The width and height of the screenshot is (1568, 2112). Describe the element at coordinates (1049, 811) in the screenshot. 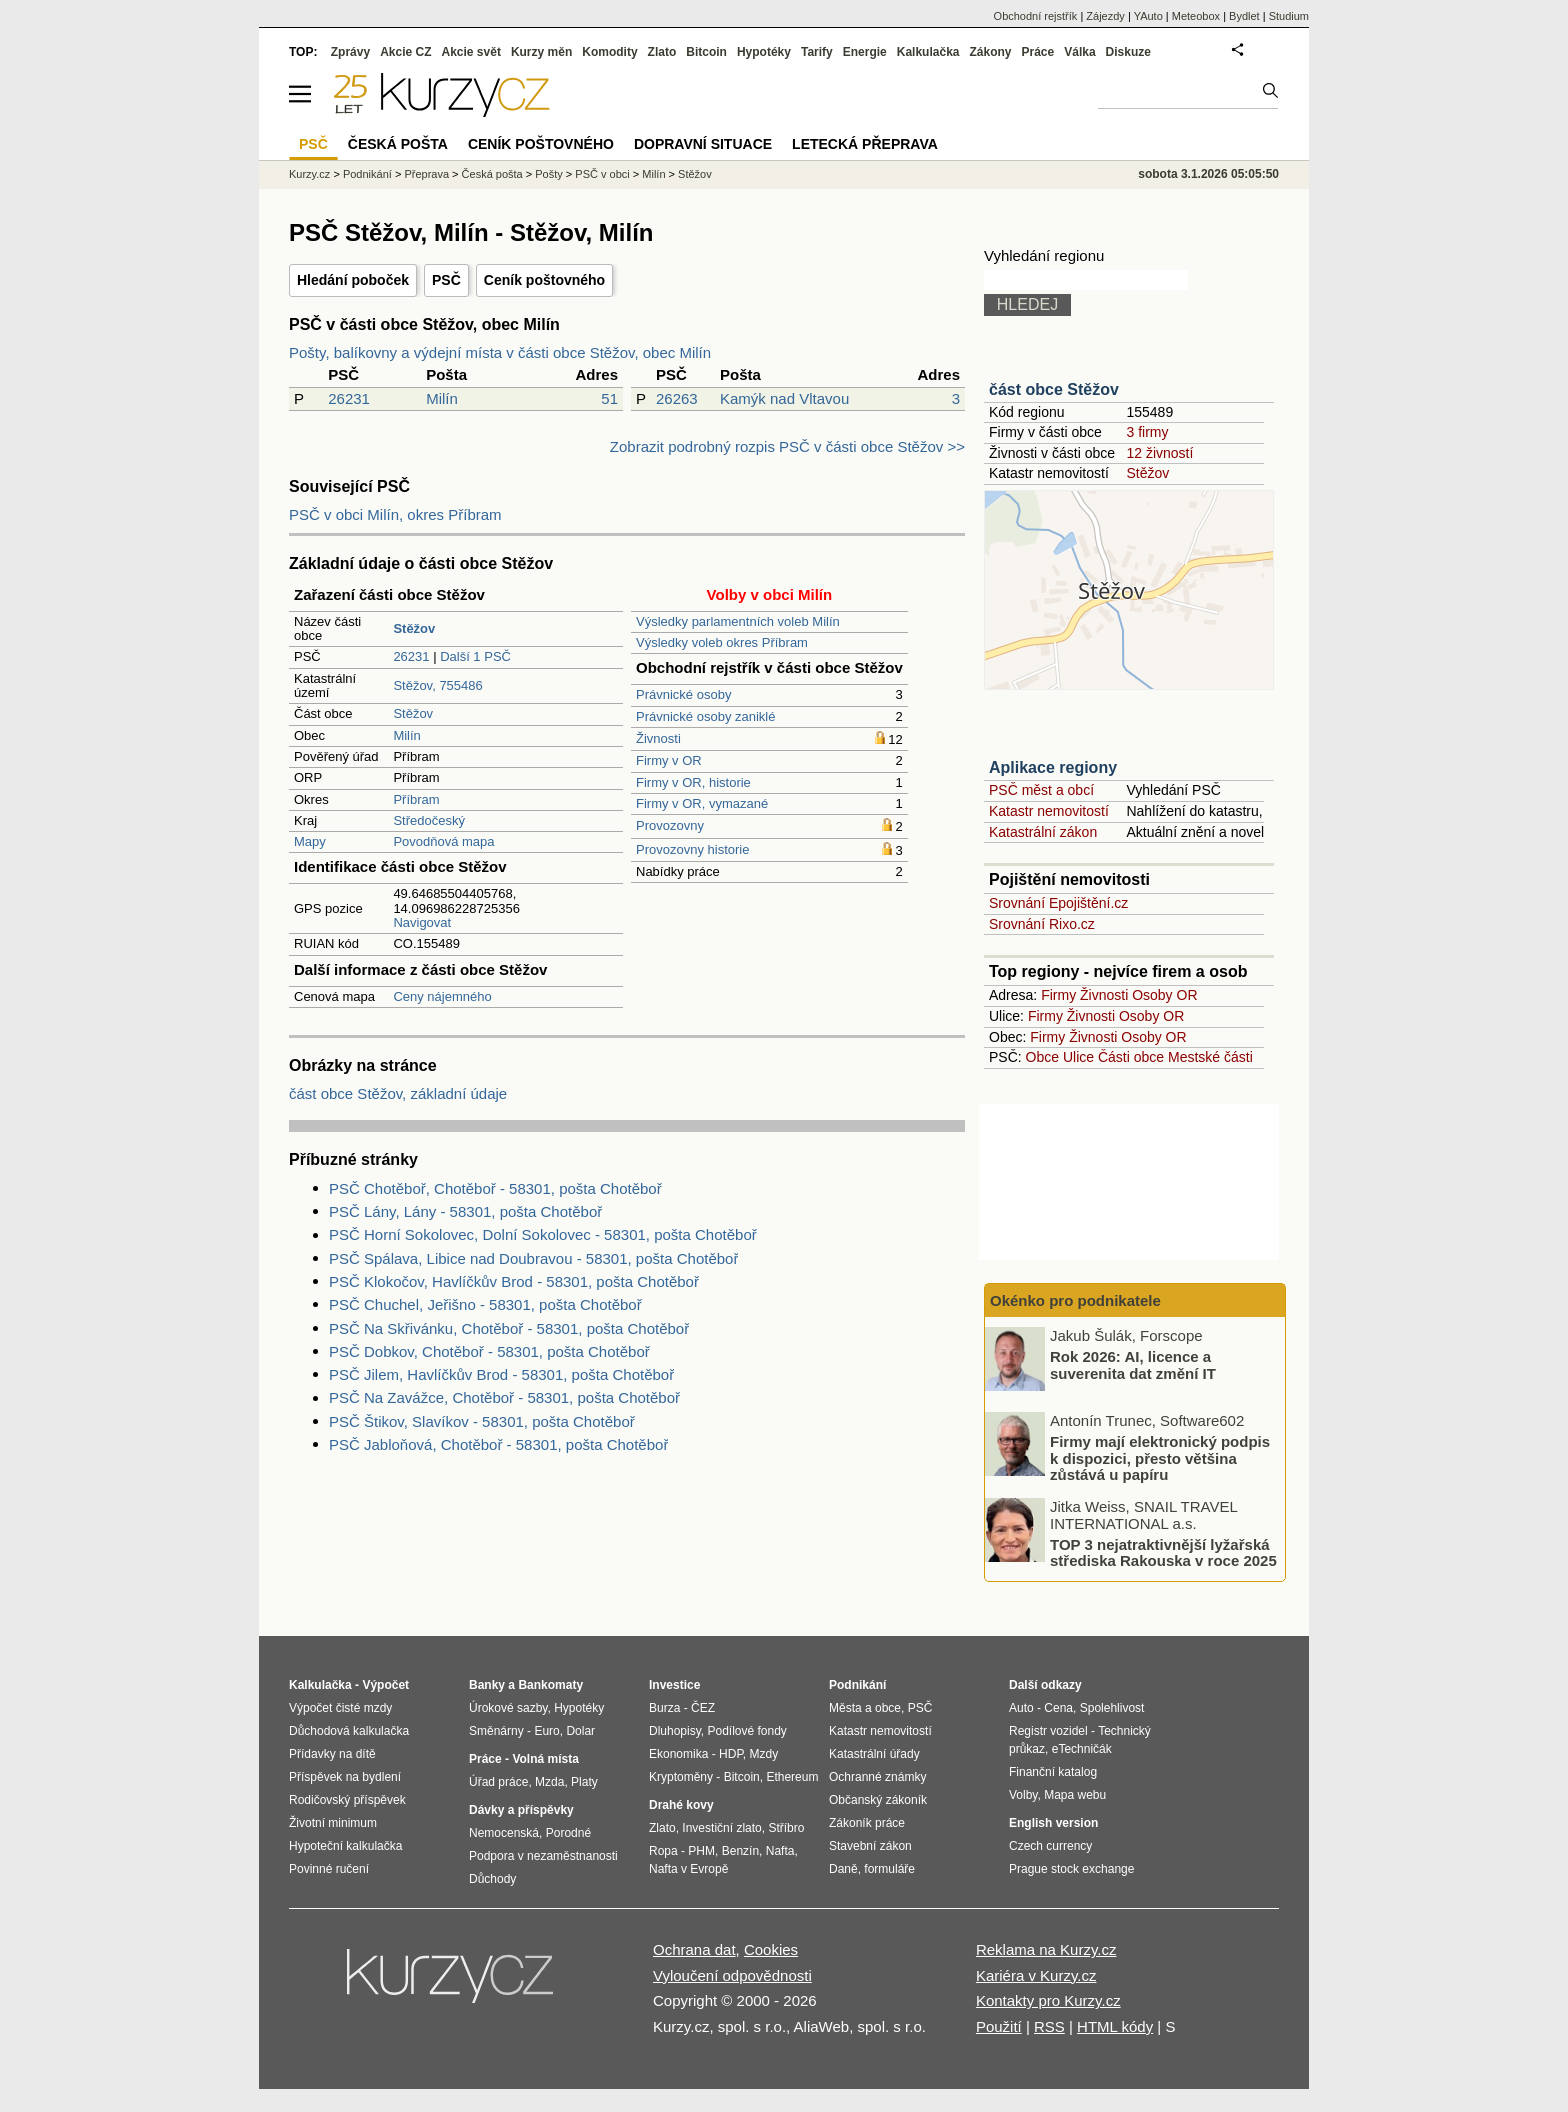

I see `Katastr nemovitostí` at that location.